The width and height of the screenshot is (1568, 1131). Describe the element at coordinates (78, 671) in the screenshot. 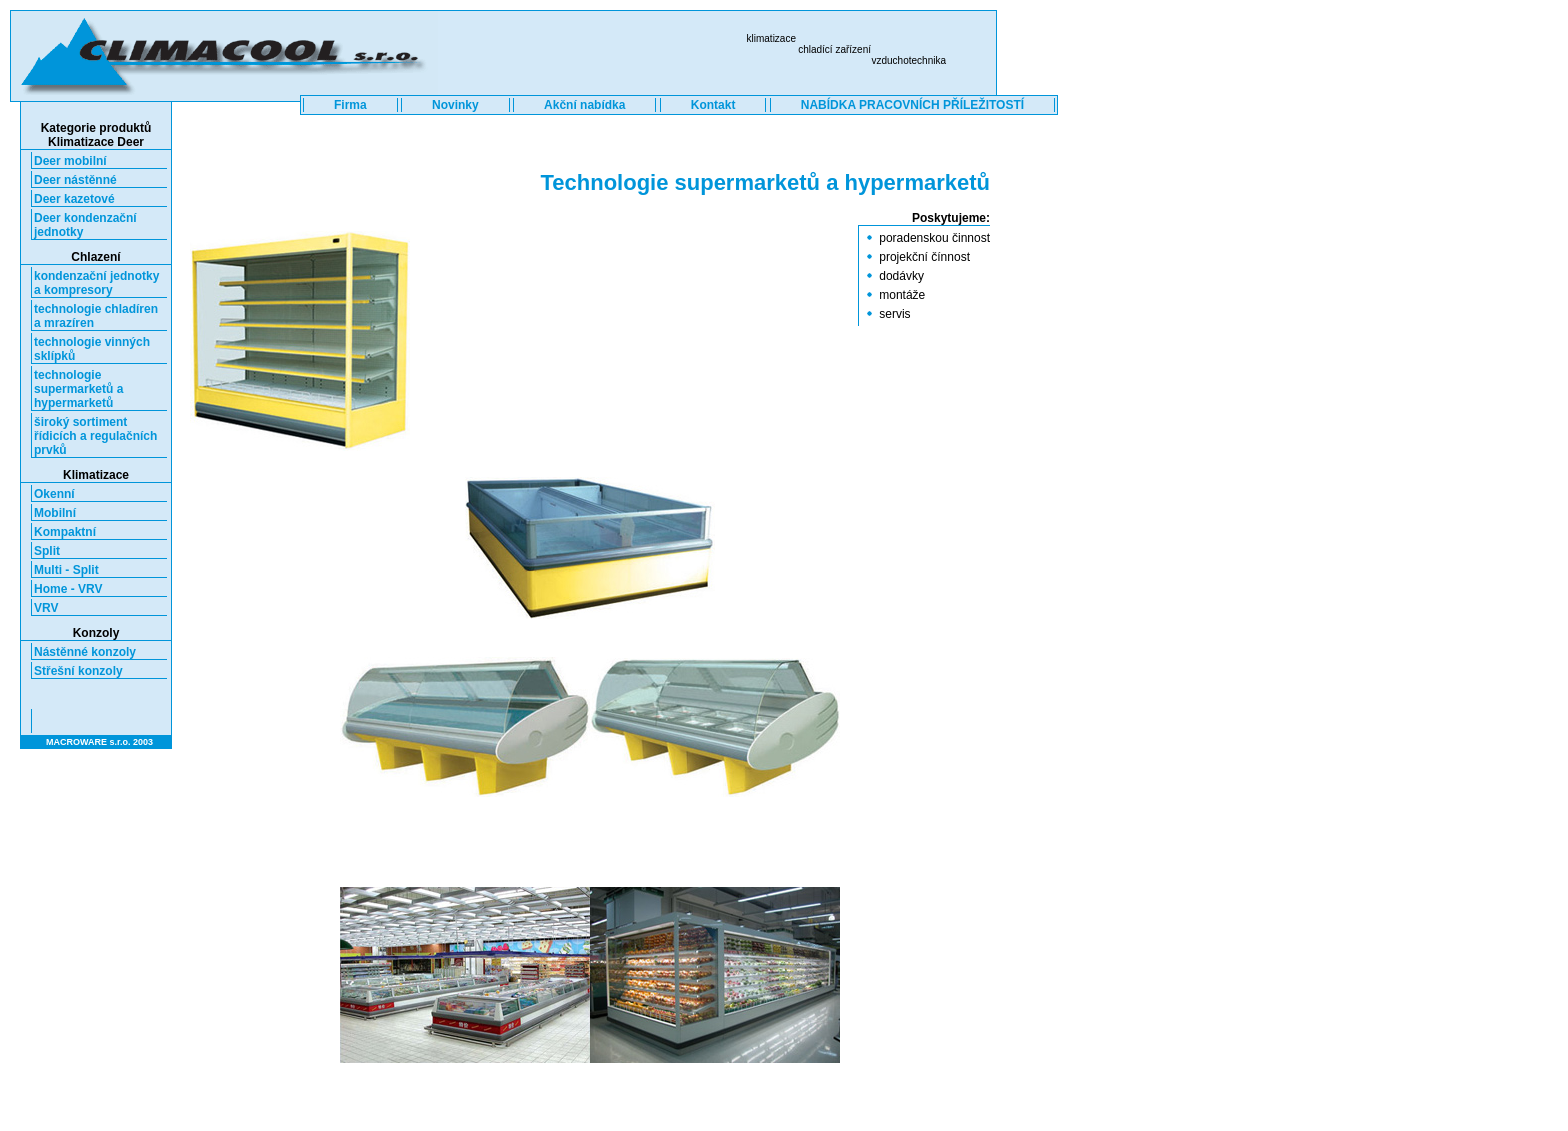

I see `Střešní konzoly` at that location.